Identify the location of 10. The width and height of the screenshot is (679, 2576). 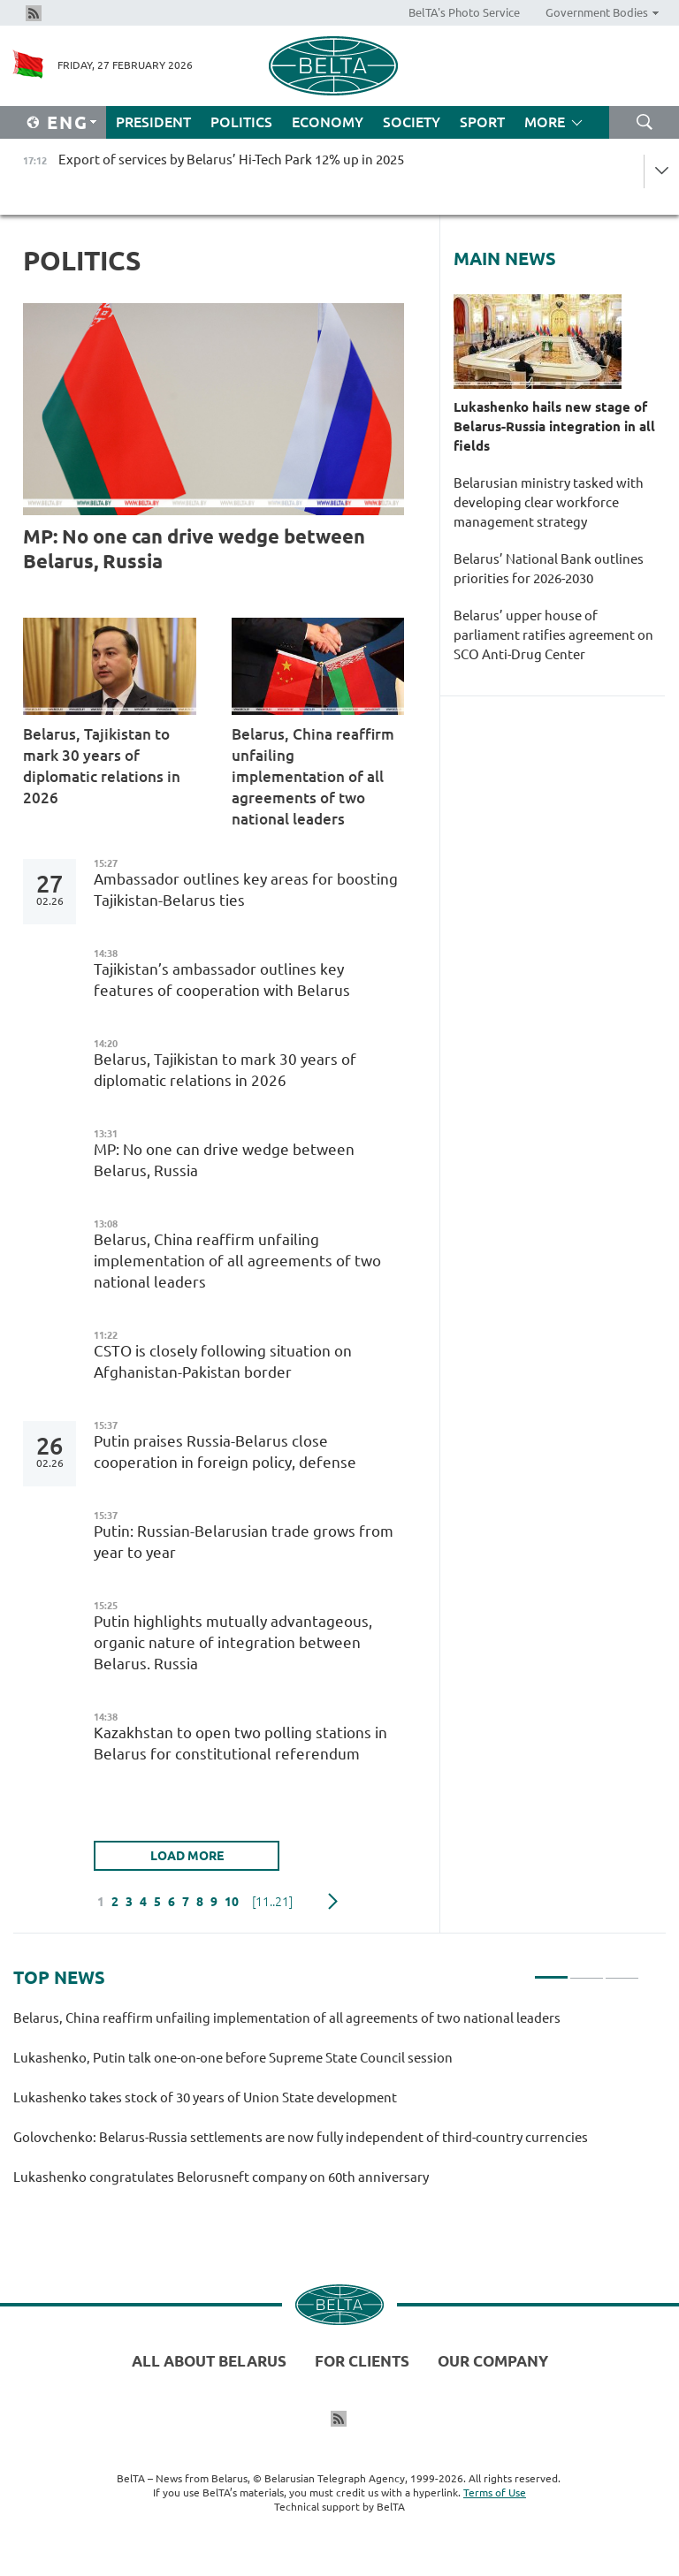
(232, 1902).